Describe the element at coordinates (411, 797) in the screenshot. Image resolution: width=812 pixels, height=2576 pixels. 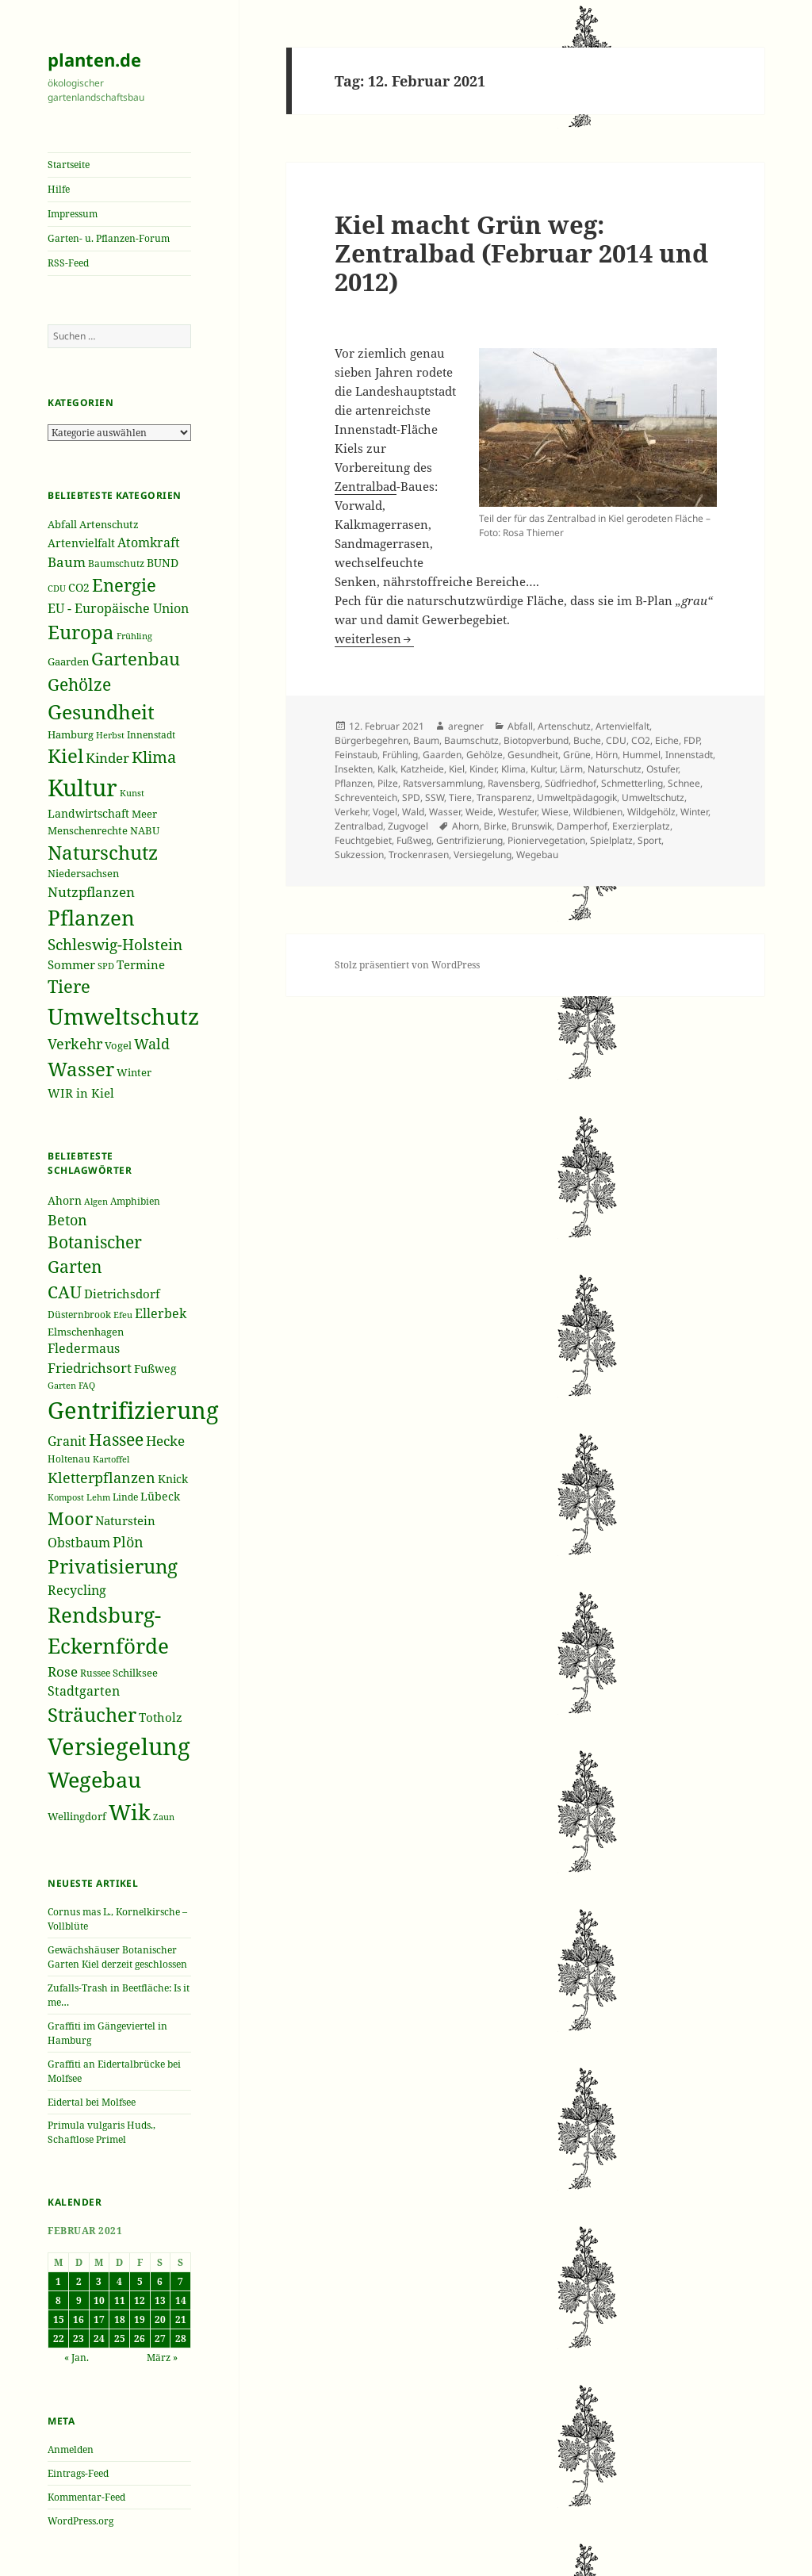
I see `SPD` at that location.